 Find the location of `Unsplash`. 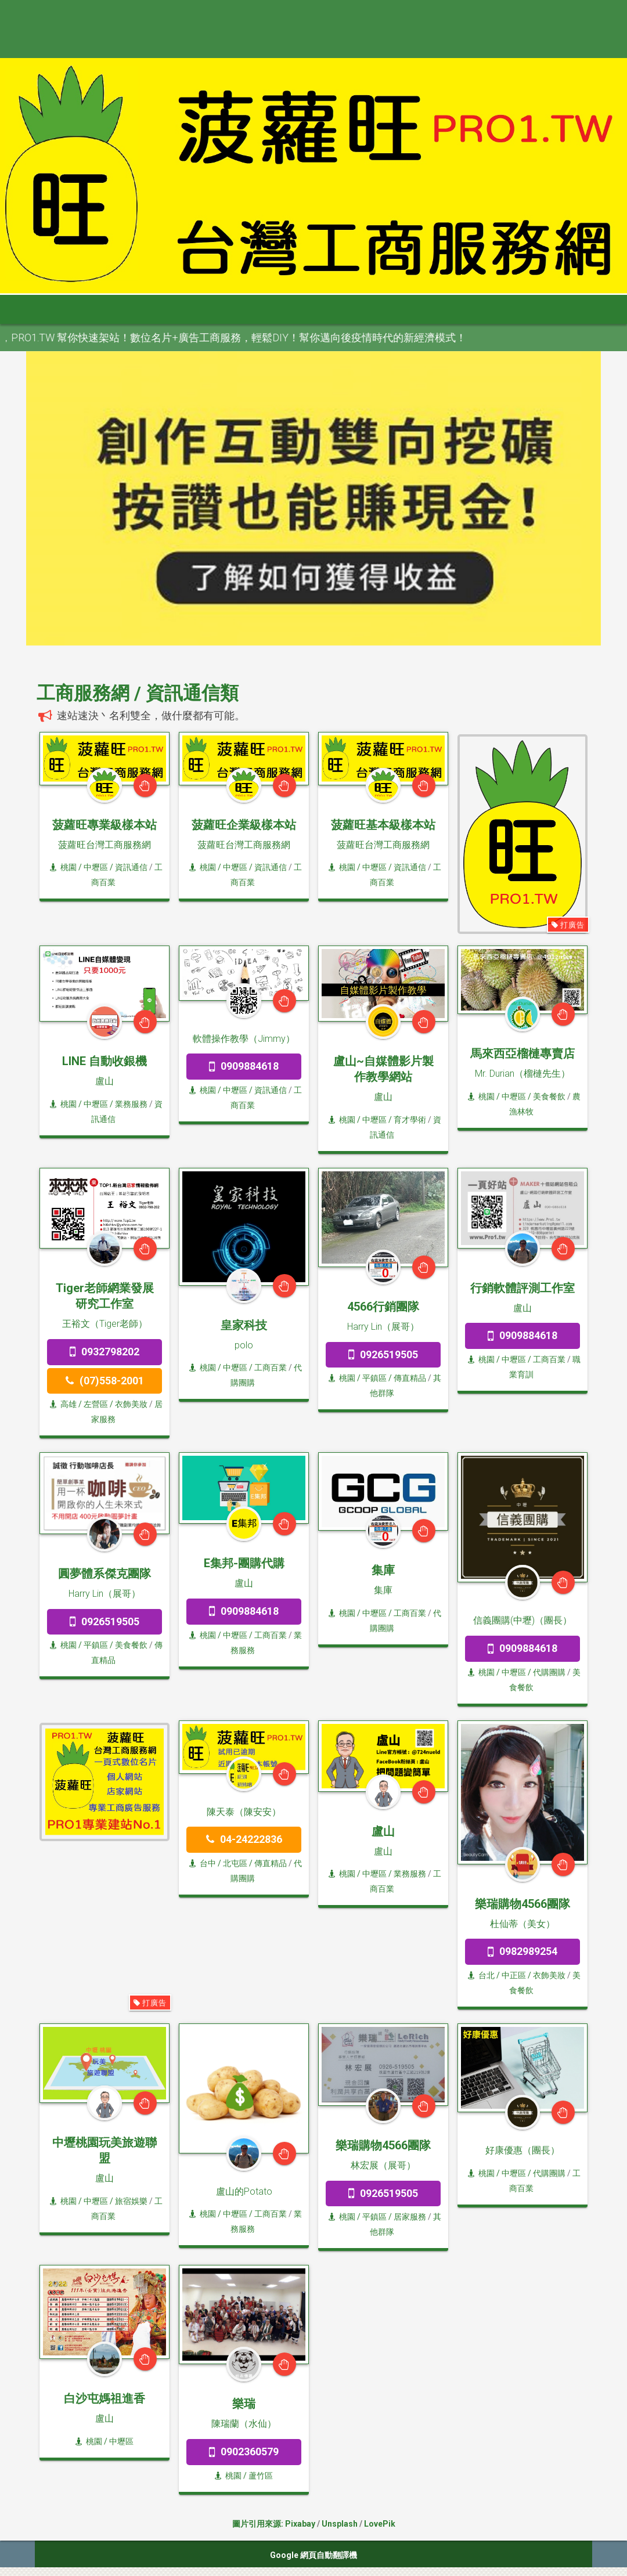

Unsplash is located at coordinates (340, 2523).